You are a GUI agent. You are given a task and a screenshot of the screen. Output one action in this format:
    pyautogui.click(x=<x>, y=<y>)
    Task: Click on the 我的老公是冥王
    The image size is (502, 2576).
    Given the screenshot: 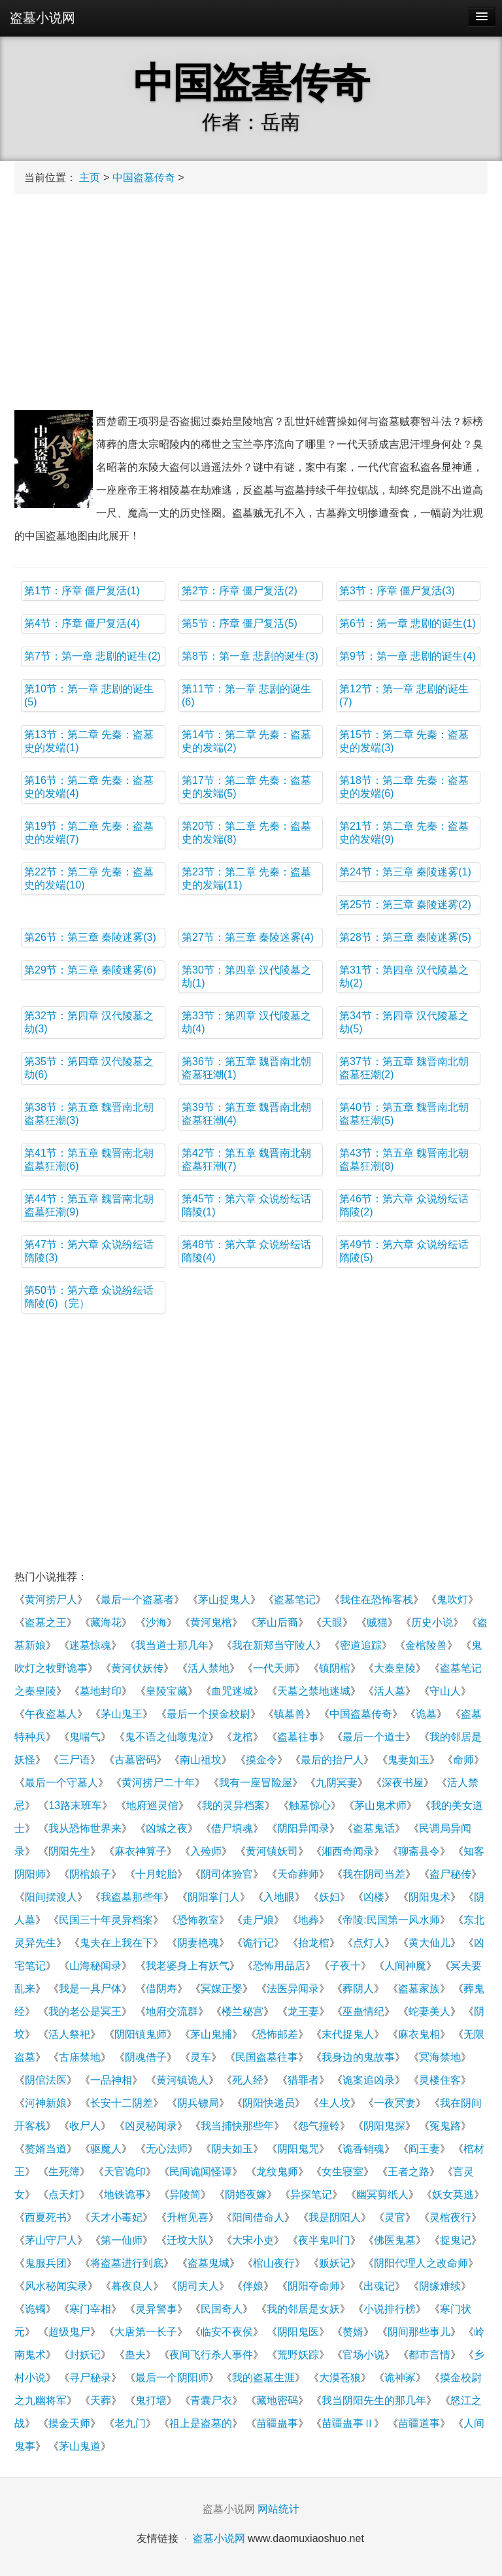 What is the action you would take?
    pyautogui.click(x=85, y=2011)
    